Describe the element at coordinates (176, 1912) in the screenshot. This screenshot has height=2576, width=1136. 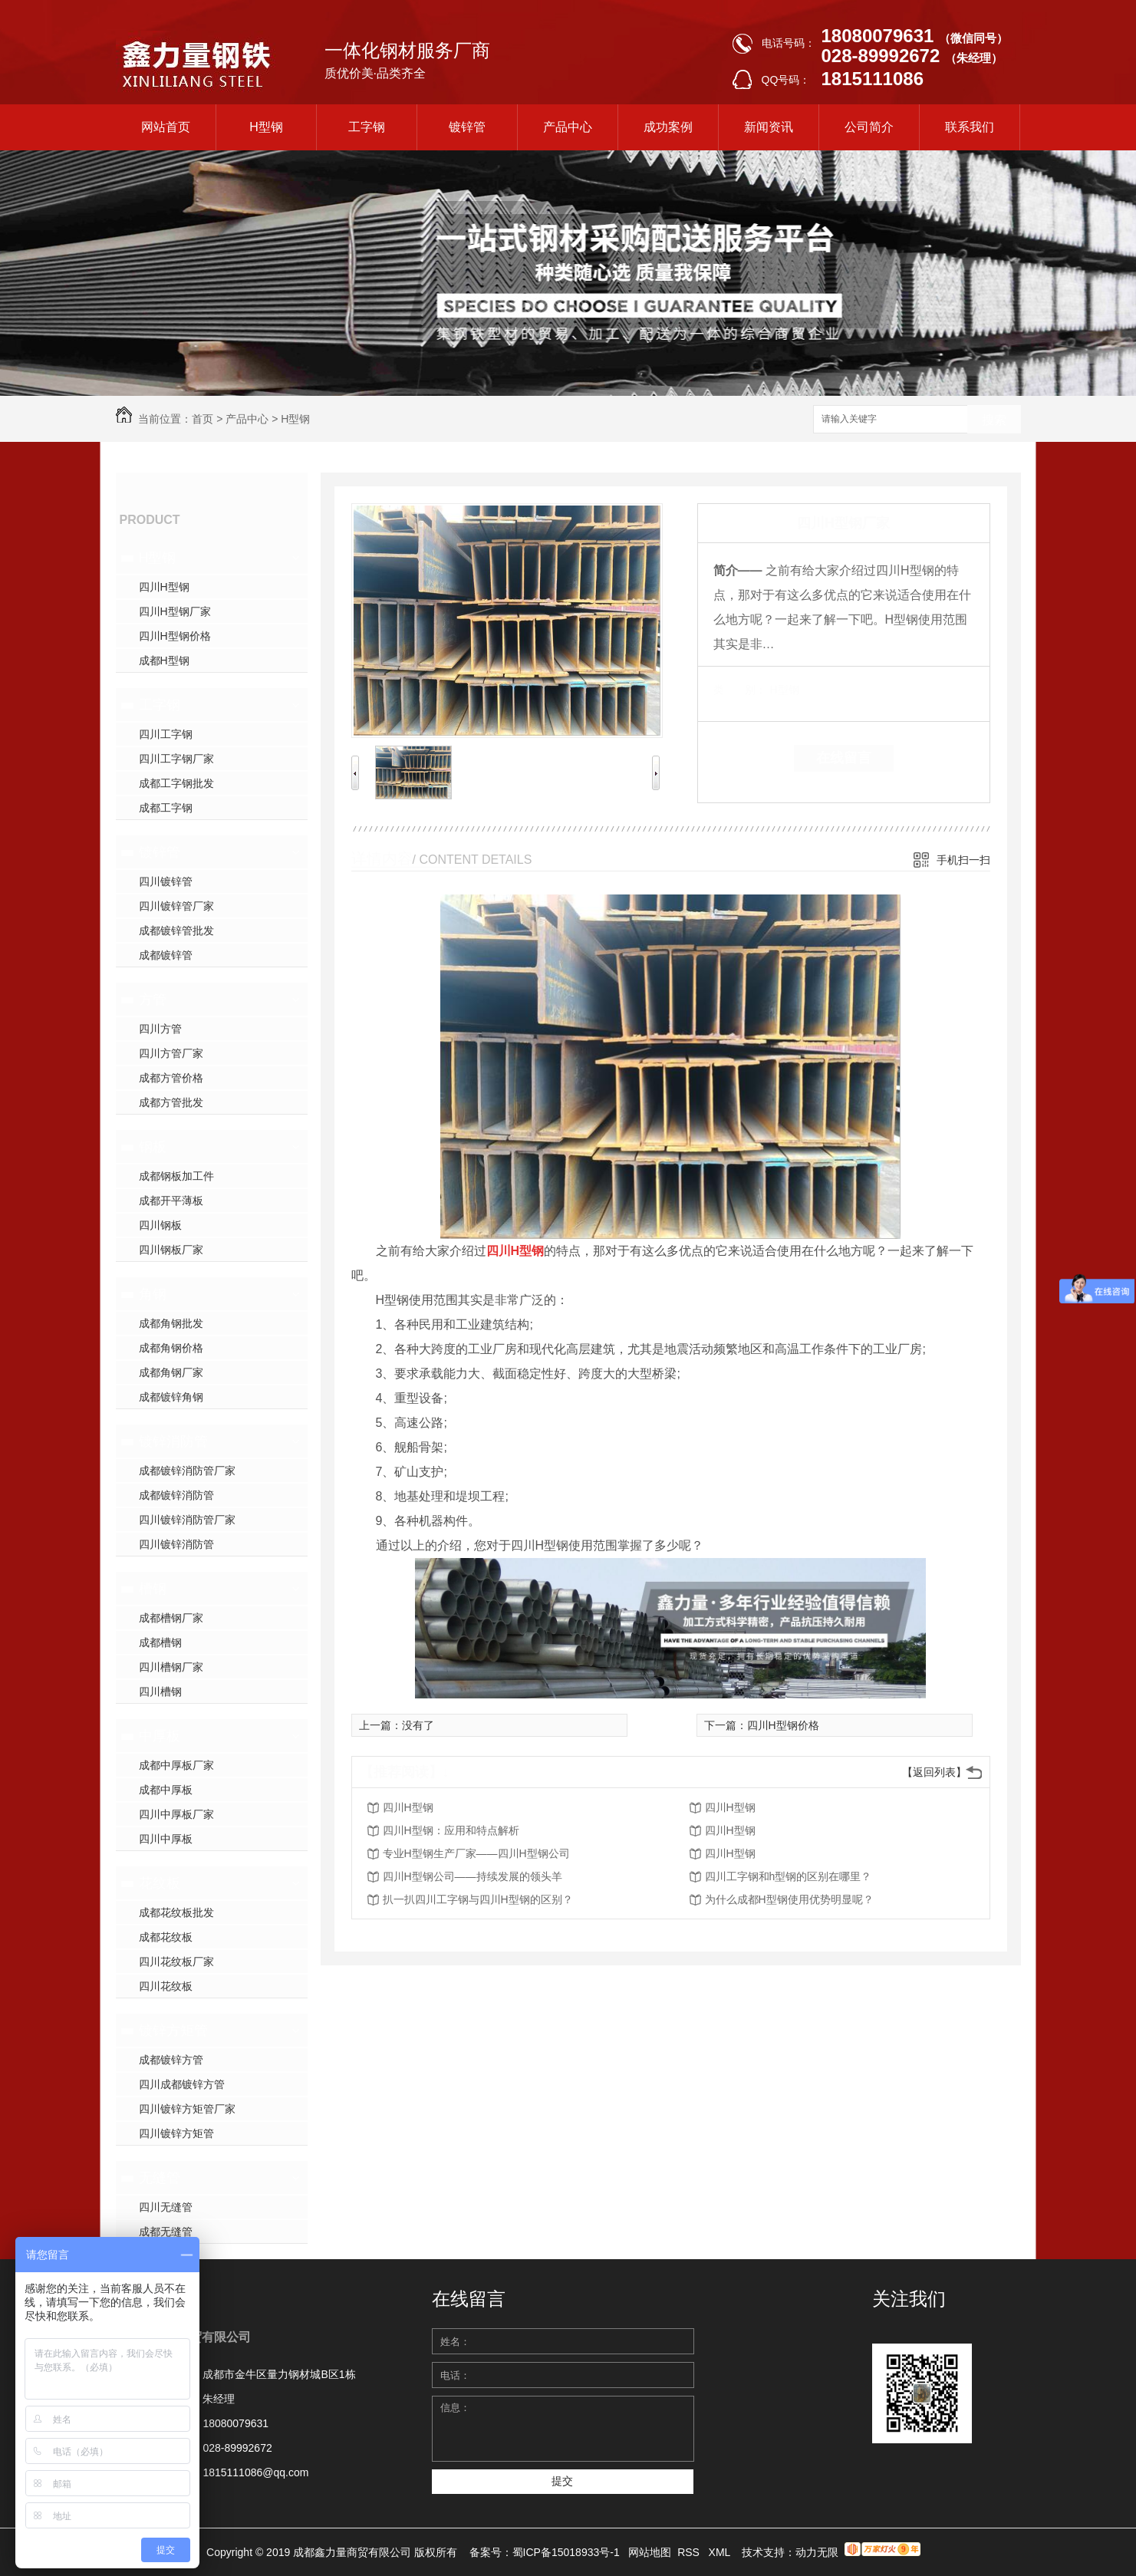
I see `成都花纹板批发` at that location.